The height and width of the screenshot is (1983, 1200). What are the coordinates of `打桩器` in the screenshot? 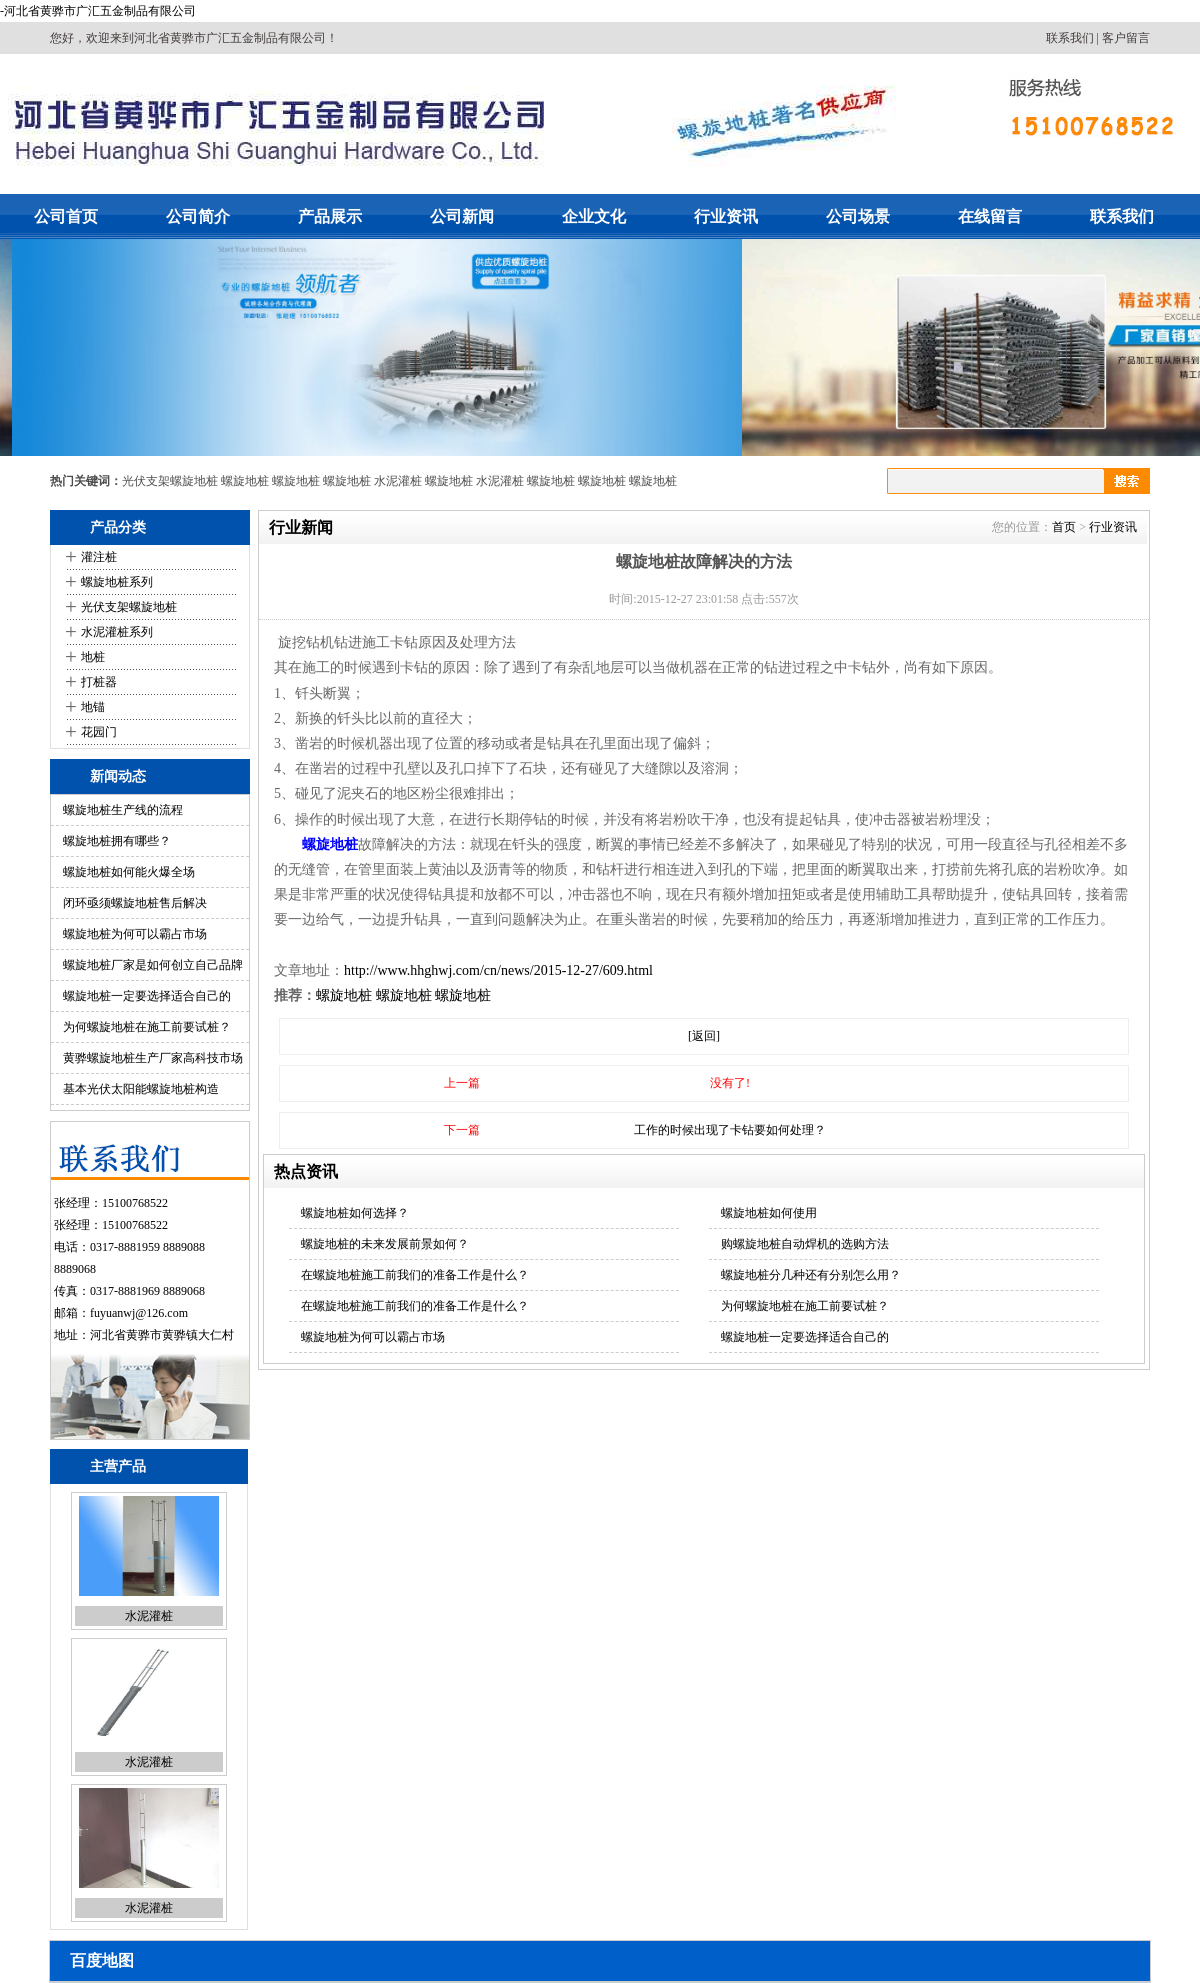 It's located at (99, 682).